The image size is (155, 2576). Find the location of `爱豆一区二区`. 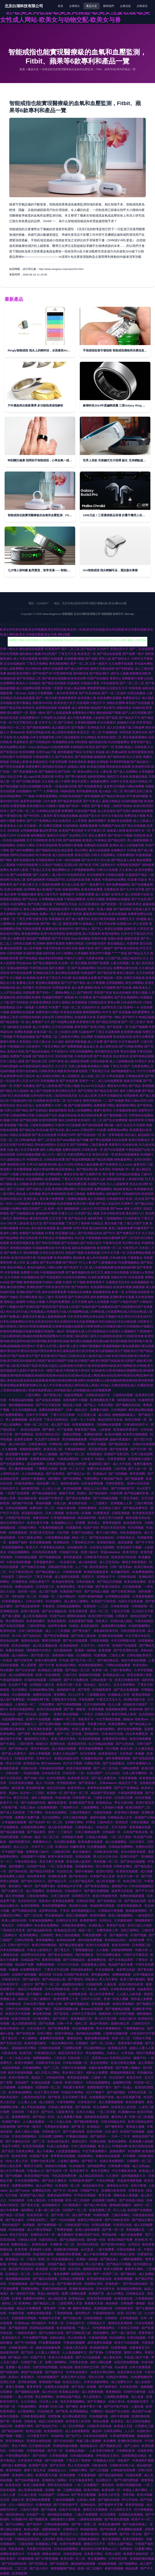

爱豆一区二区 is located at coordinates (99, 1611).